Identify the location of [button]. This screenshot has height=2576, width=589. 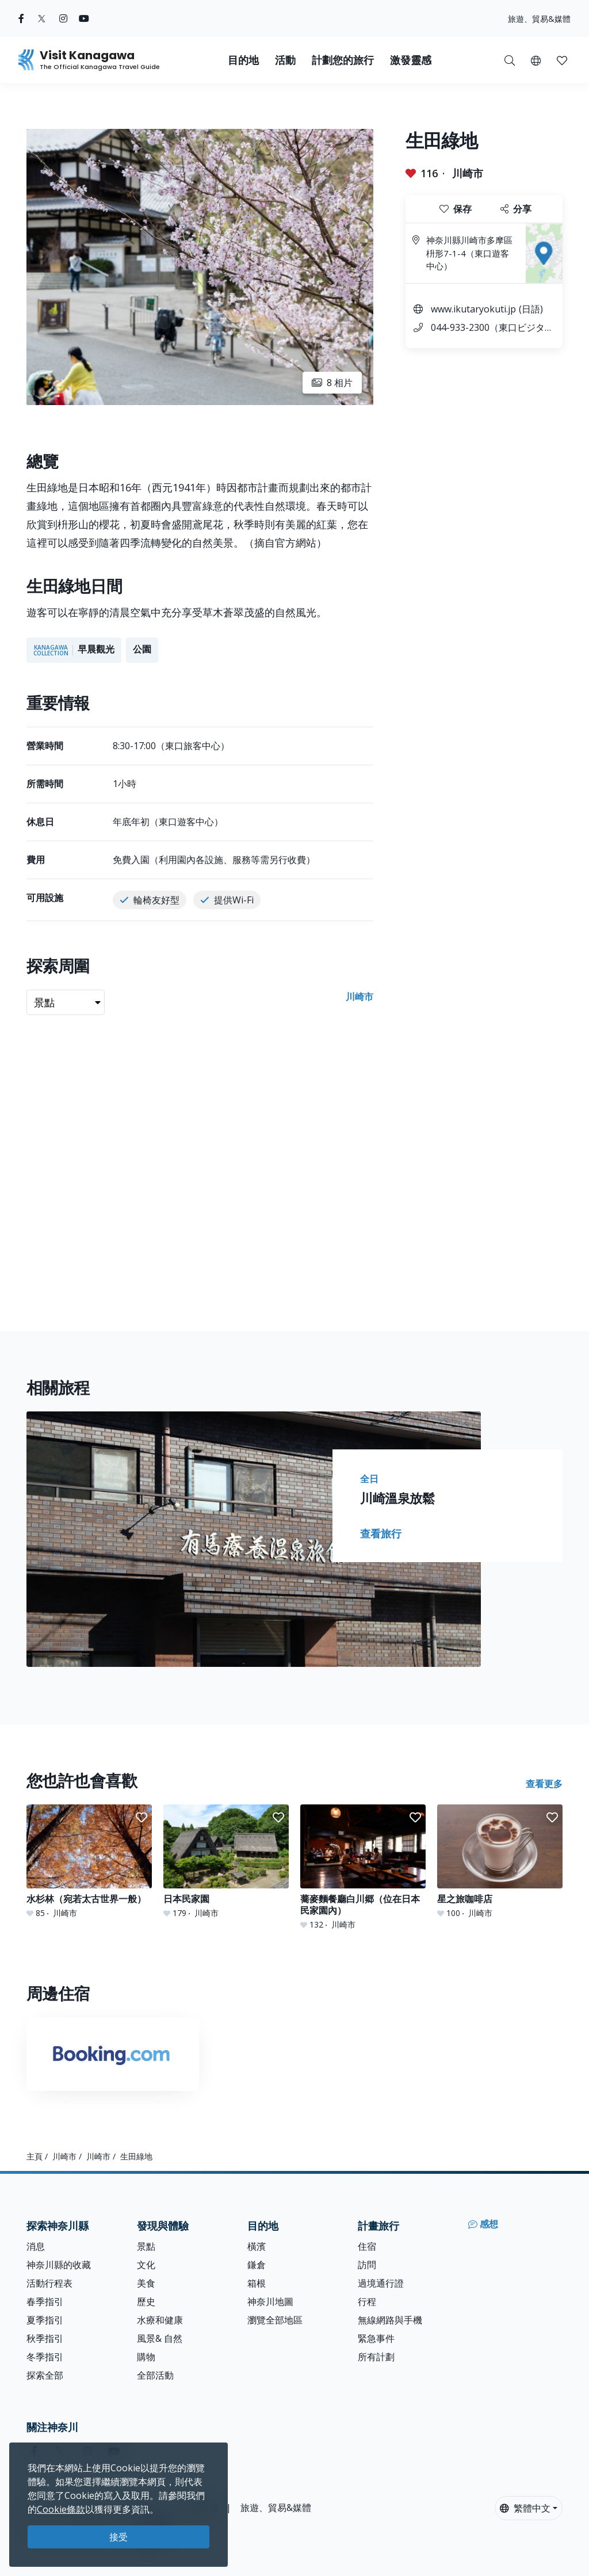
(536, 60).